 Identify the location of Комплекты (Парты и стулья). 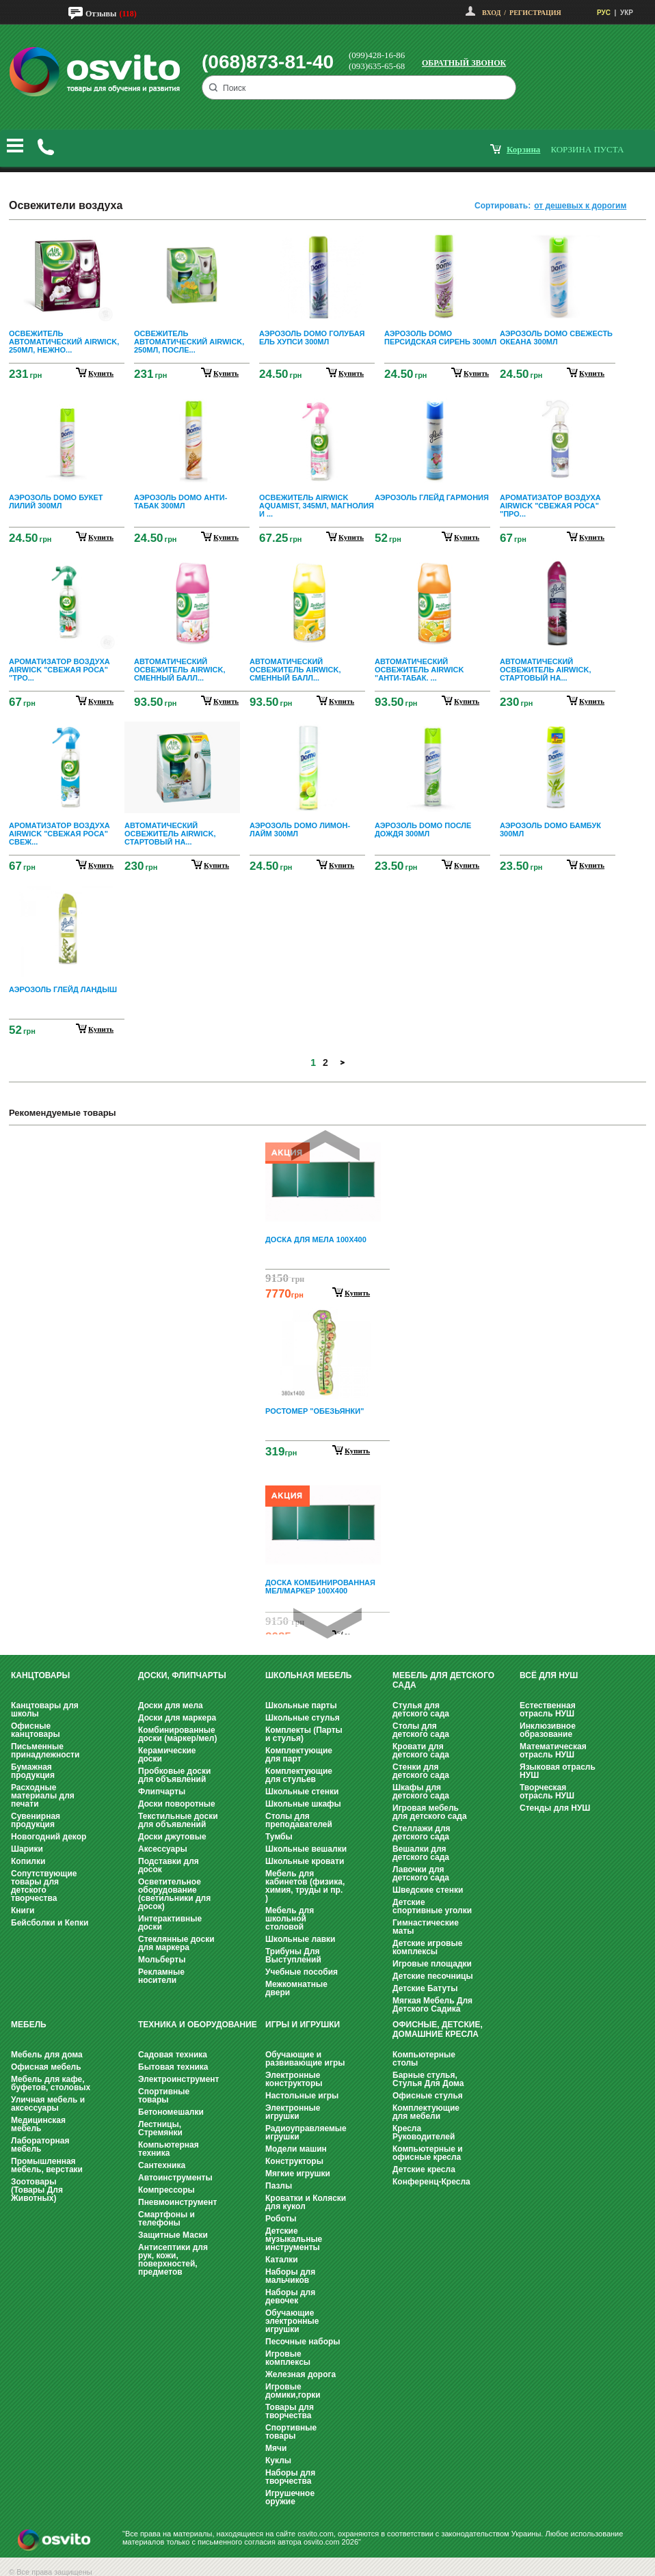
(304, 1734).